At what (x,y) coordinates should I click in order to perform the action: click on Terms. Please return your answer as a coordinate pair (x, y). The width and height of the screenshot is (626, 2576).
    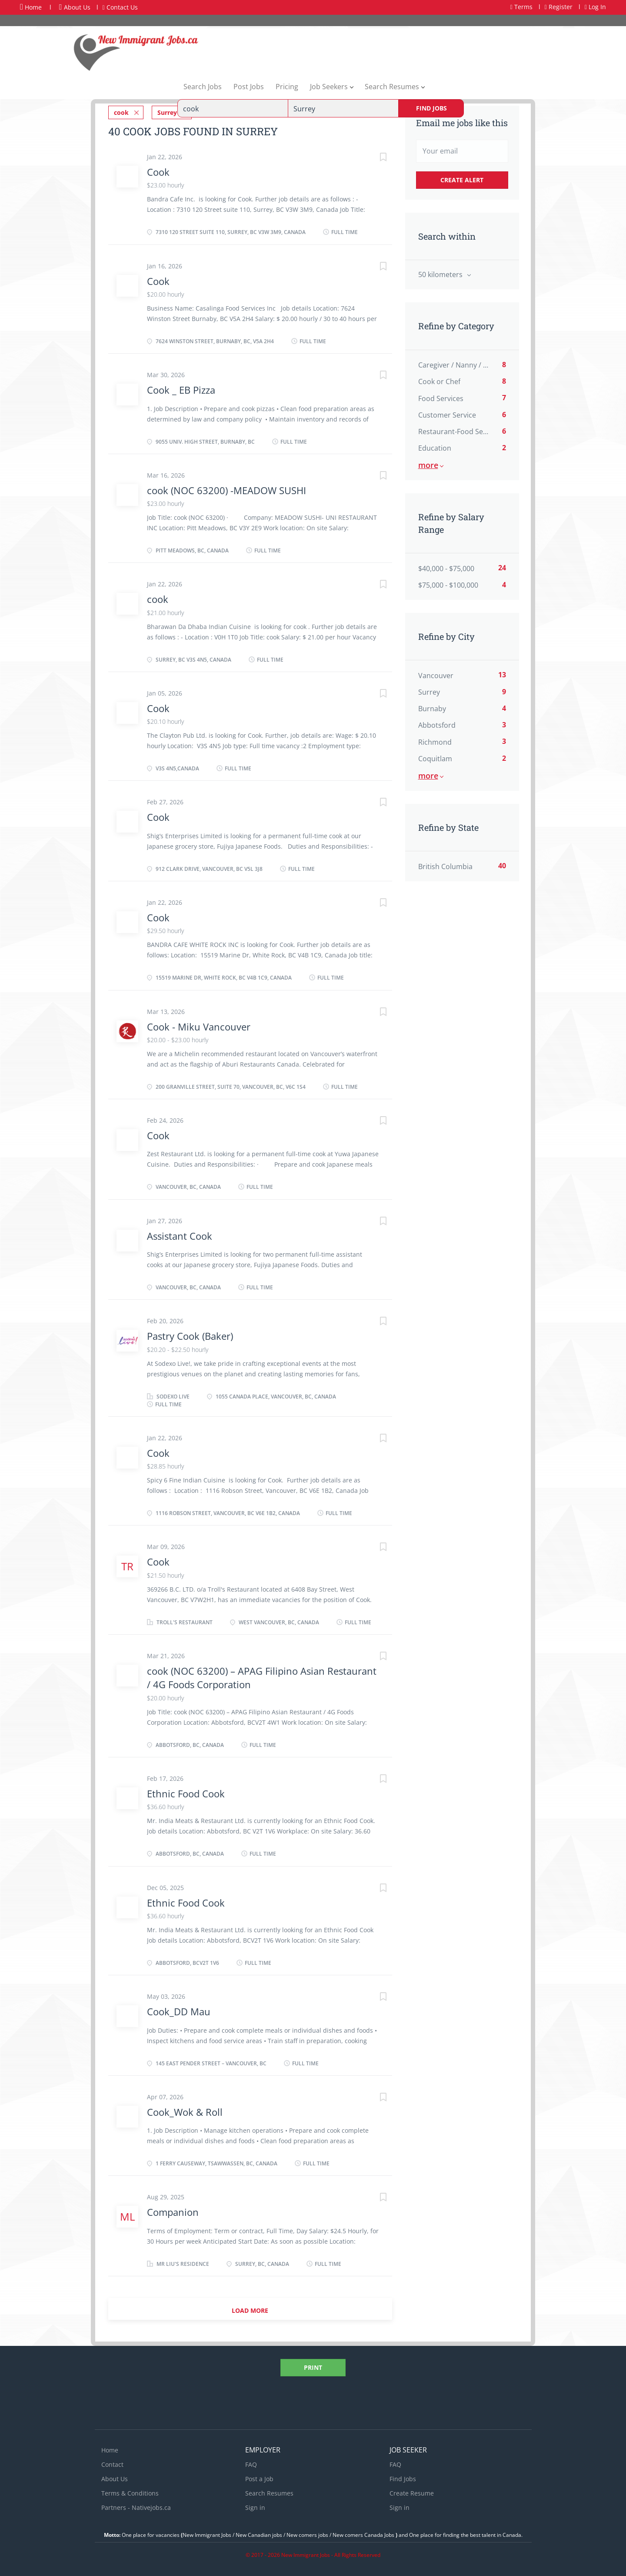
    Looking at the image, I should click on (521, 7).